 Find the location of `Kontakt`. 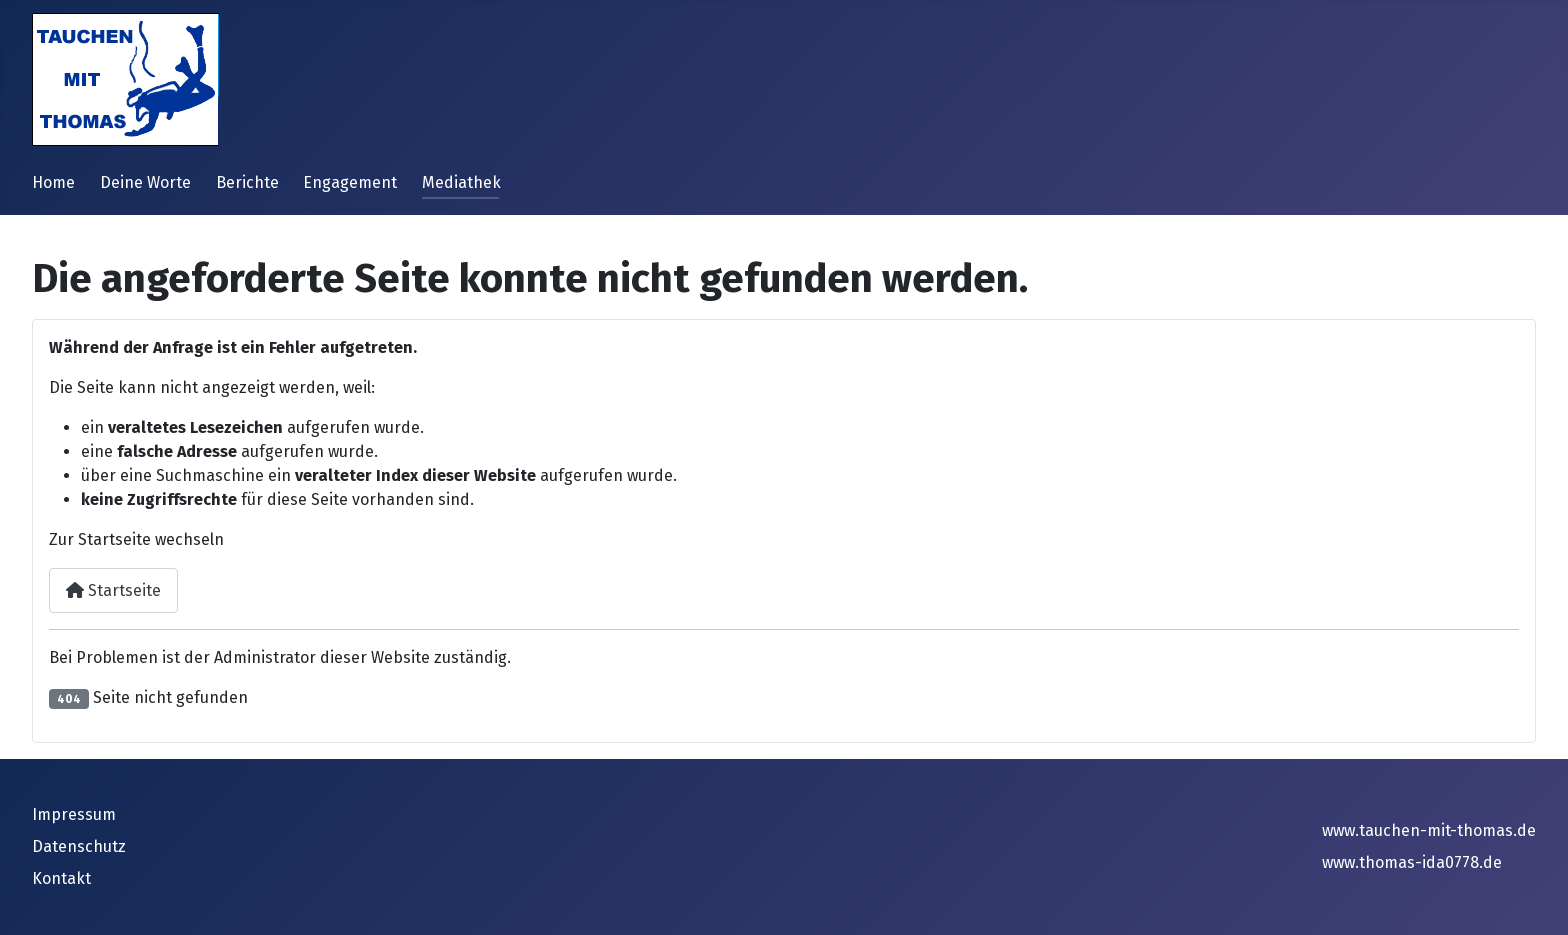

Kontakt is located at coordinates (61, 878).